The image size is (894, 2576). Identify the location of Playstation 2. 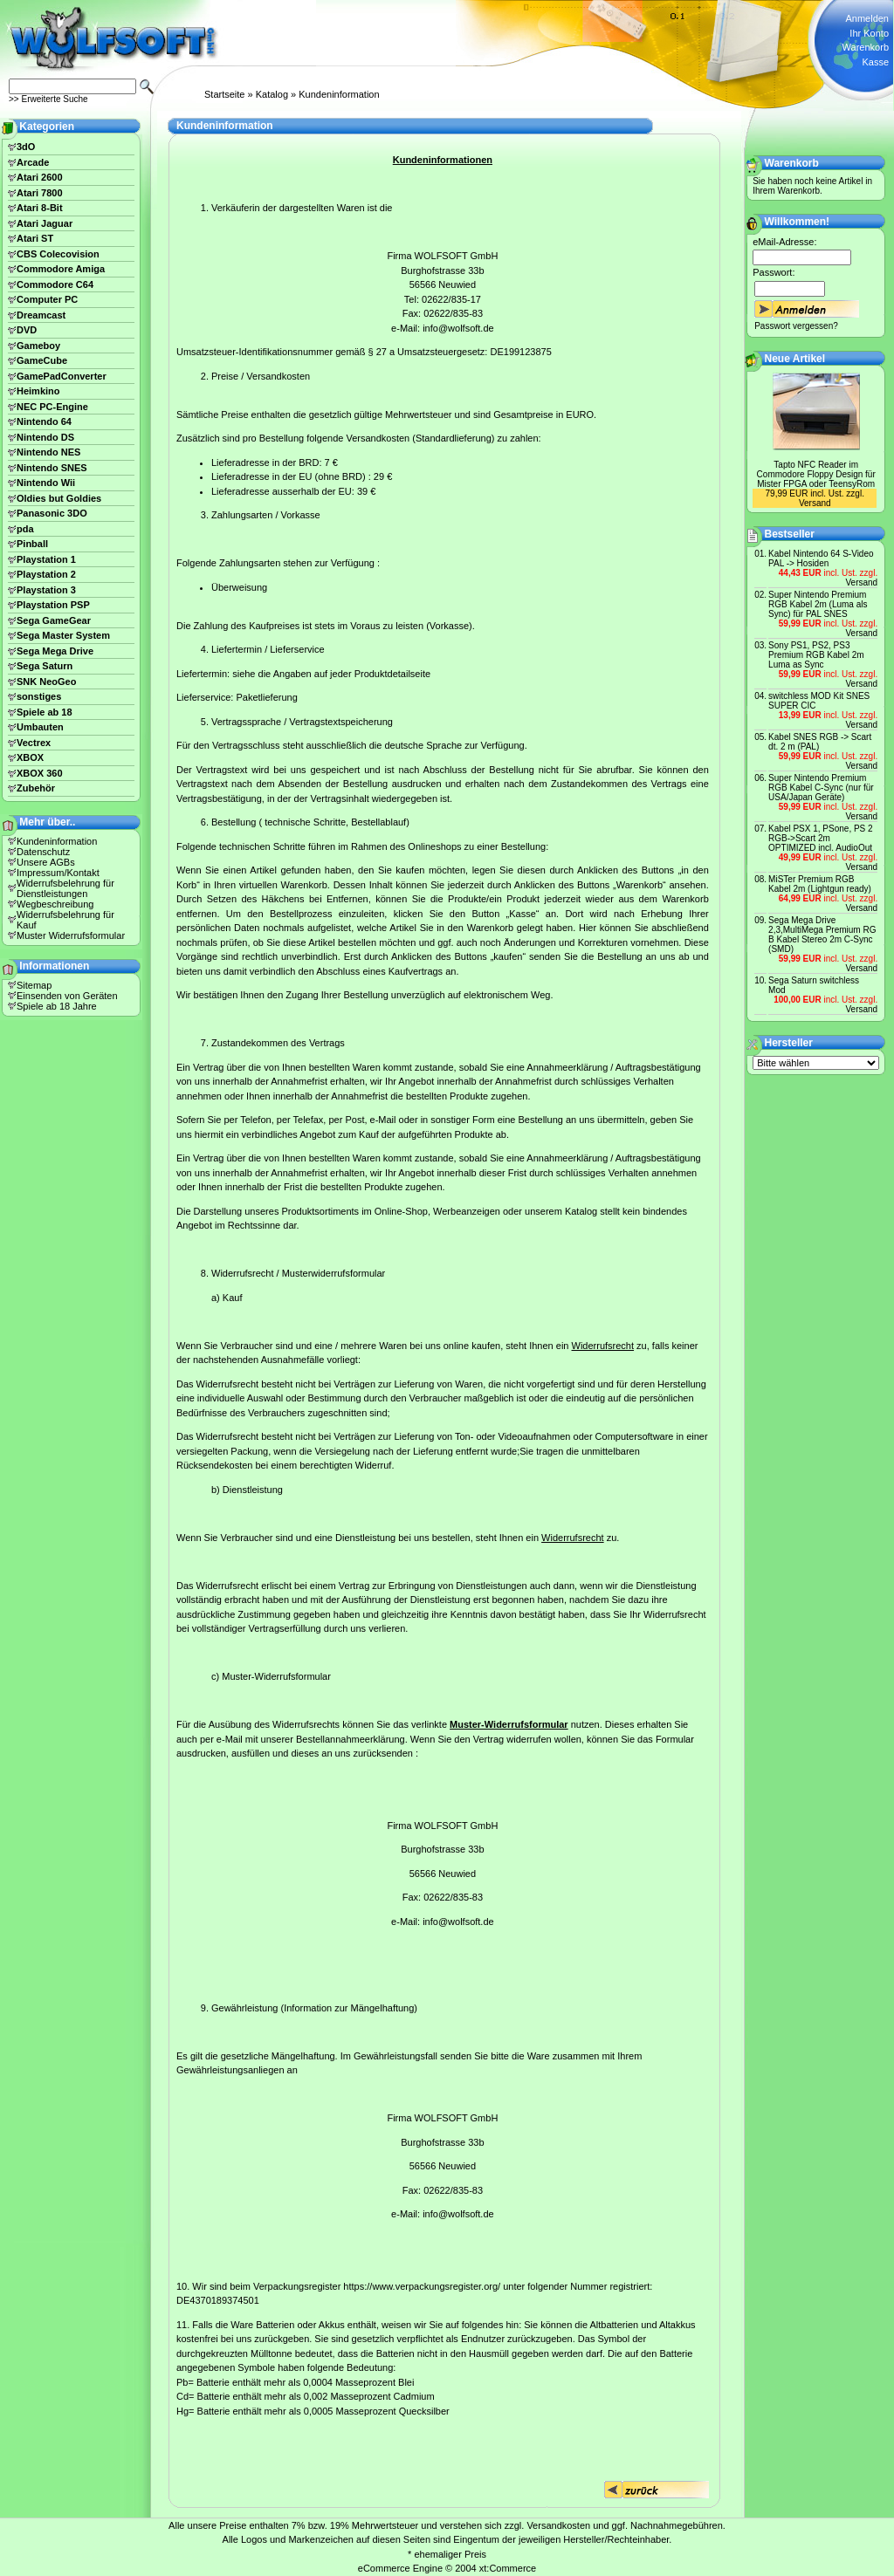
(46, 574).